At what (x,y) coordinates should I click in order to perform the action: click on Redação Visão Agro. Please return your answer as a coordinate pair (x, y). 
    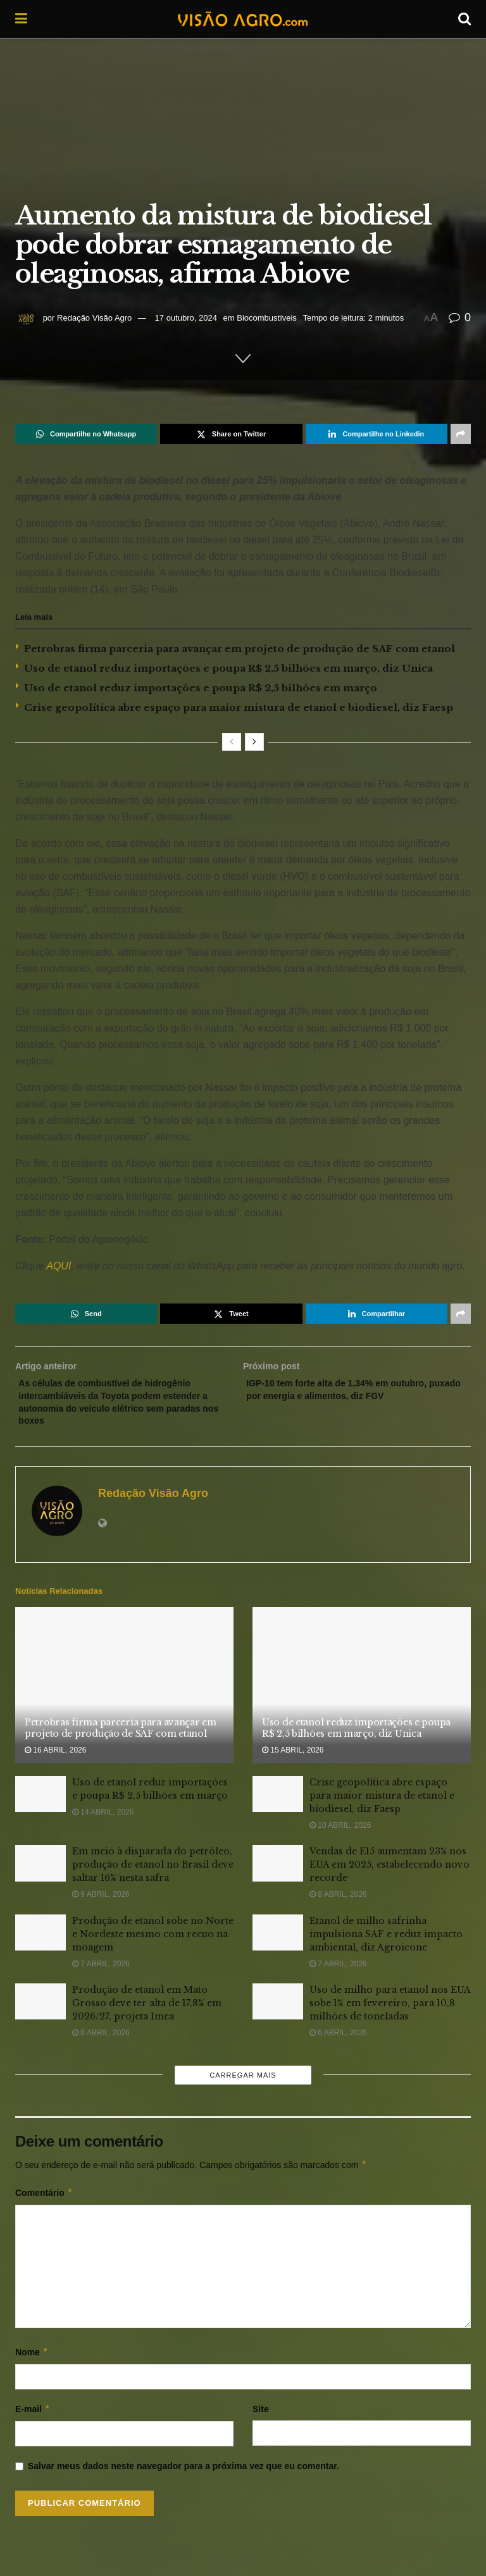
    Looking at the image, I should click on (94, 318).